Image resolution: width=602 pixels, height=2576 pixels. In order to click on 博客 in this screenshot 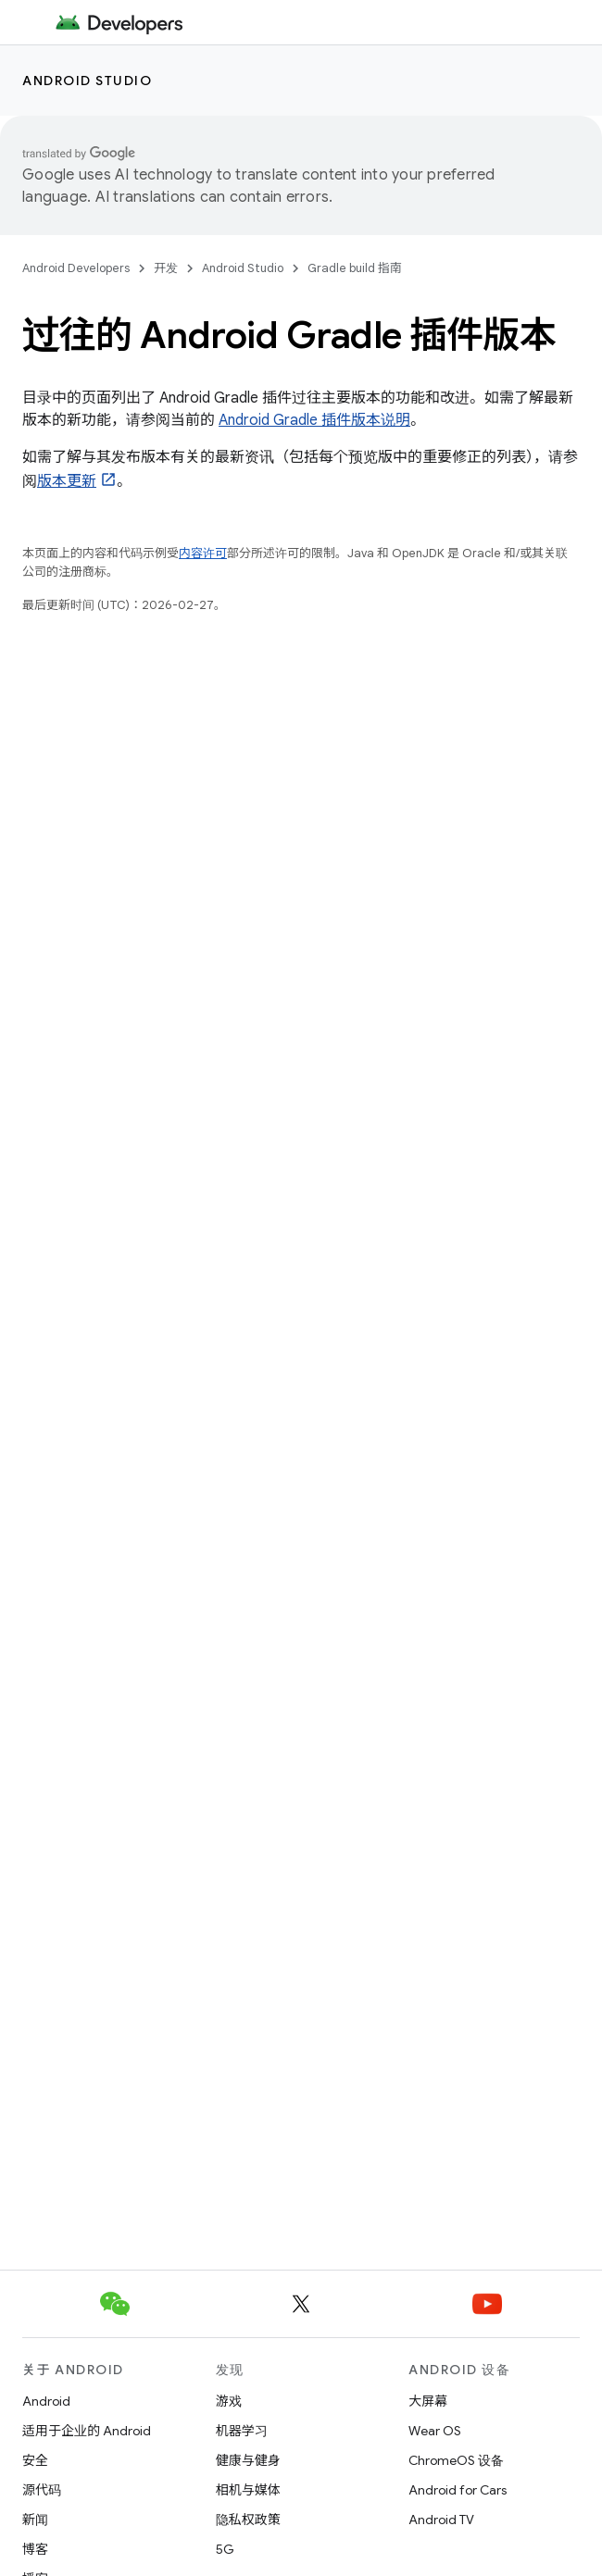, I will do `click(35, 2549)`.